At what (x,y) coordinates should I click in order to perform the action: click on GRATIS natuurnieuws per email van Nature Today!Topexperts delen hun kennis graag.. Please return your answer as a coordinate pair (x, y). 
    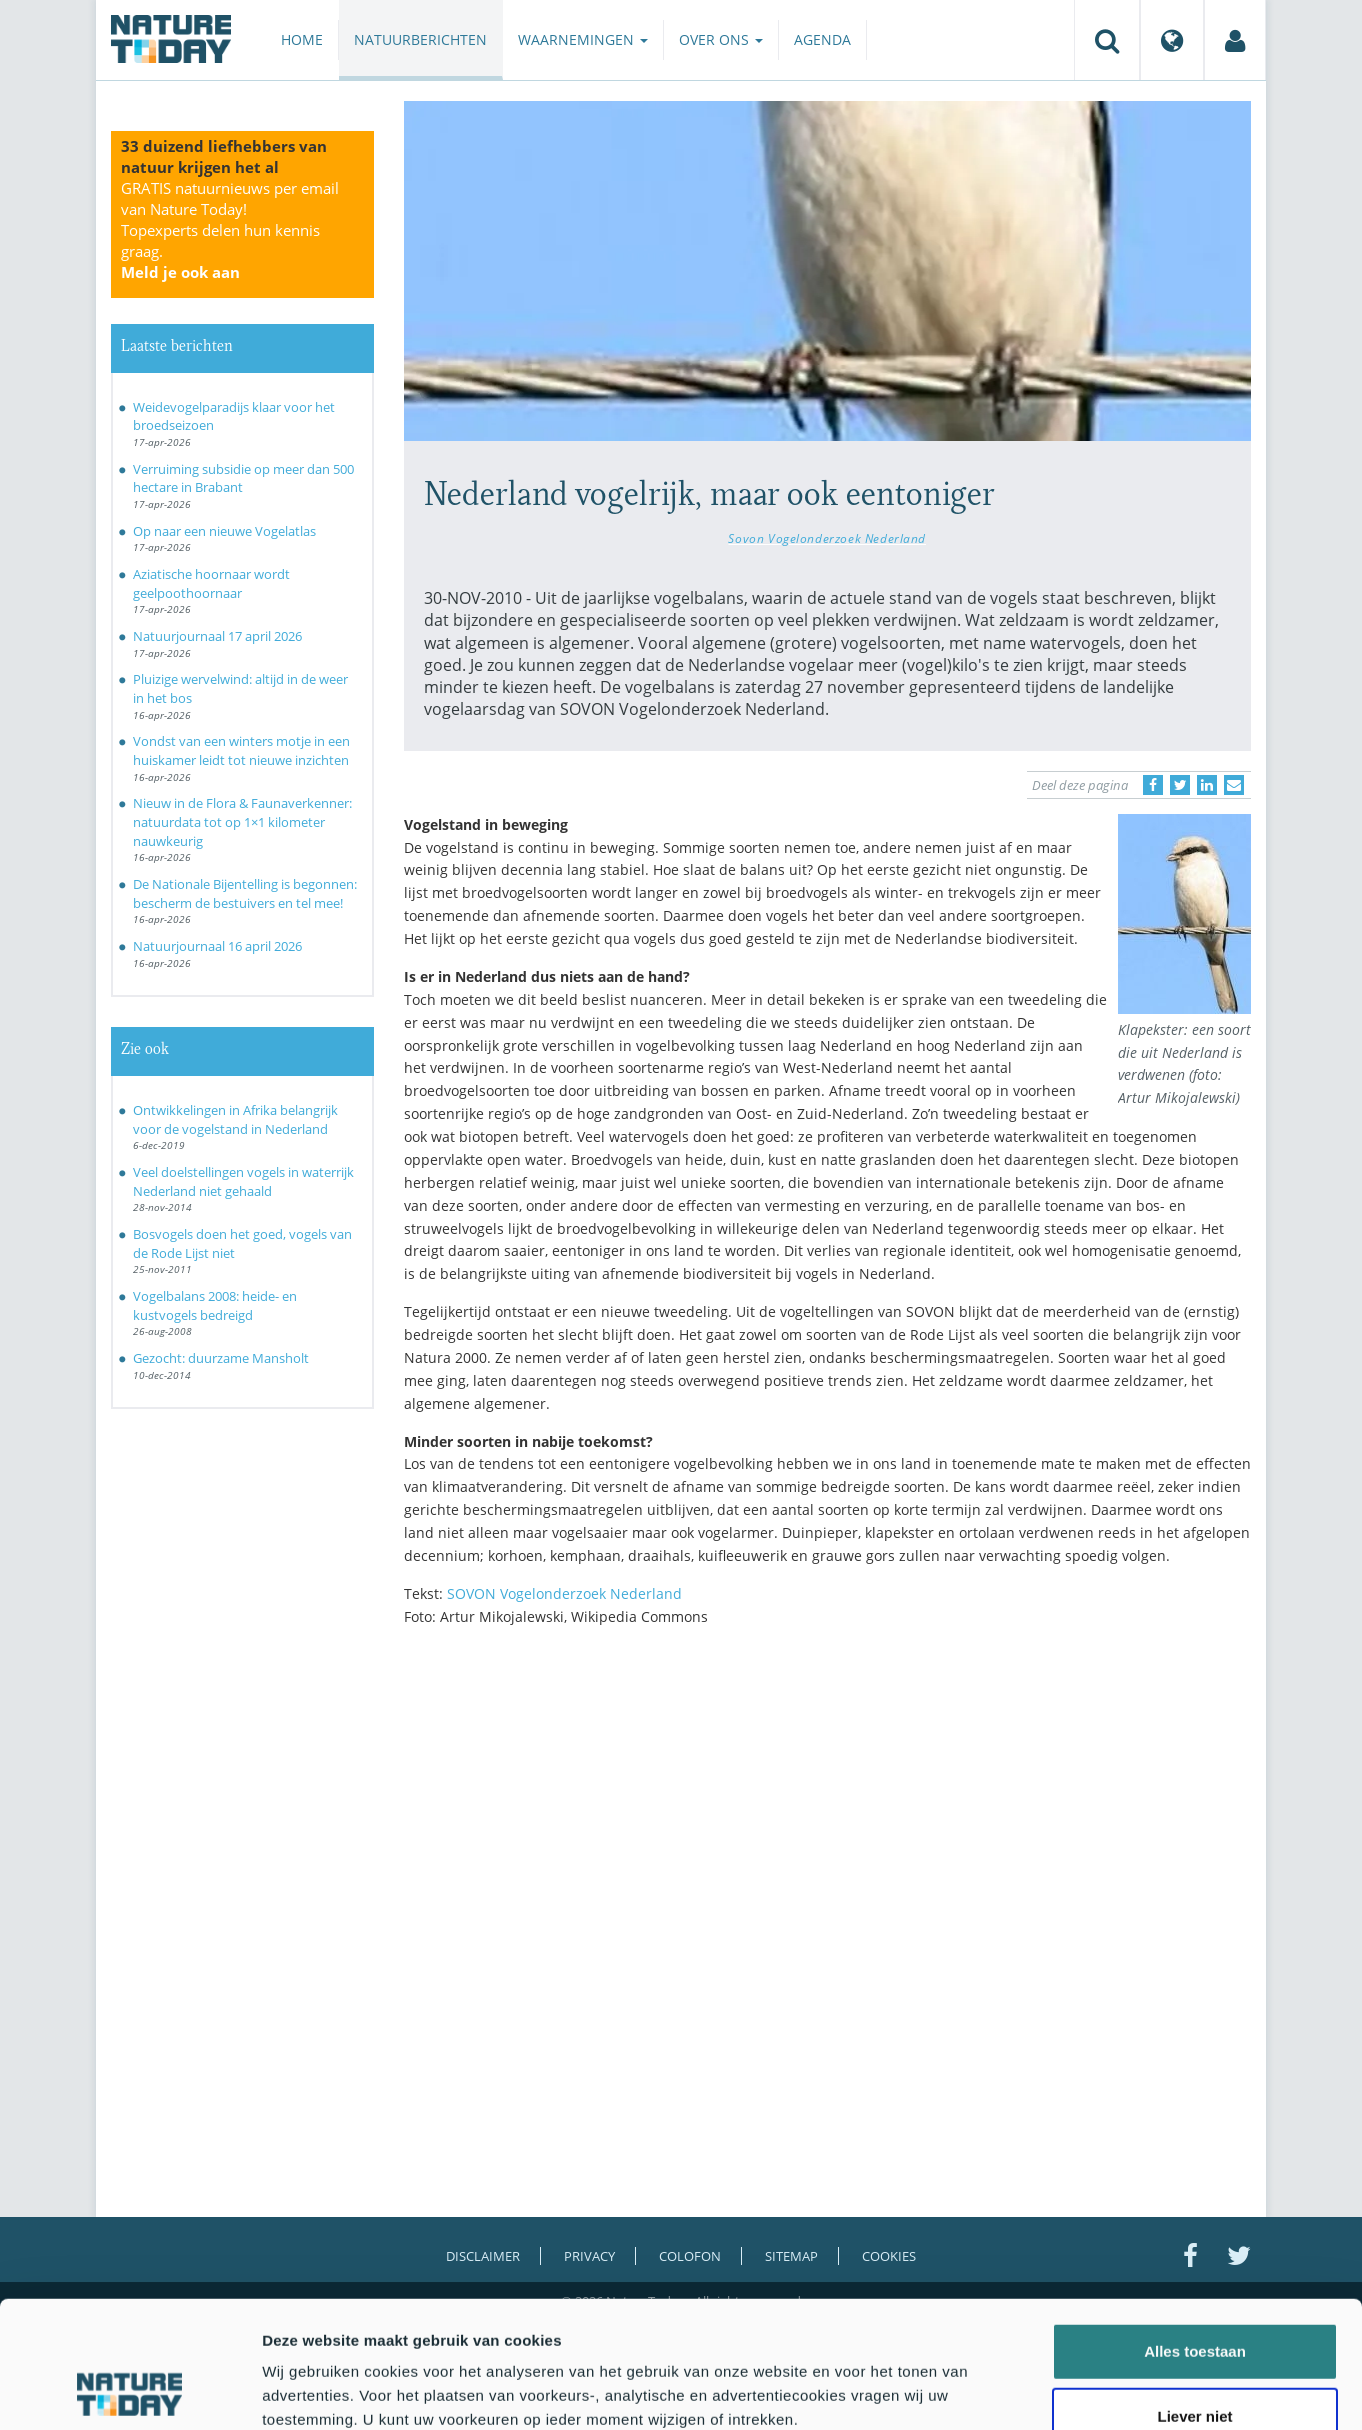
    Looking at the image, I should click on (230, 230).